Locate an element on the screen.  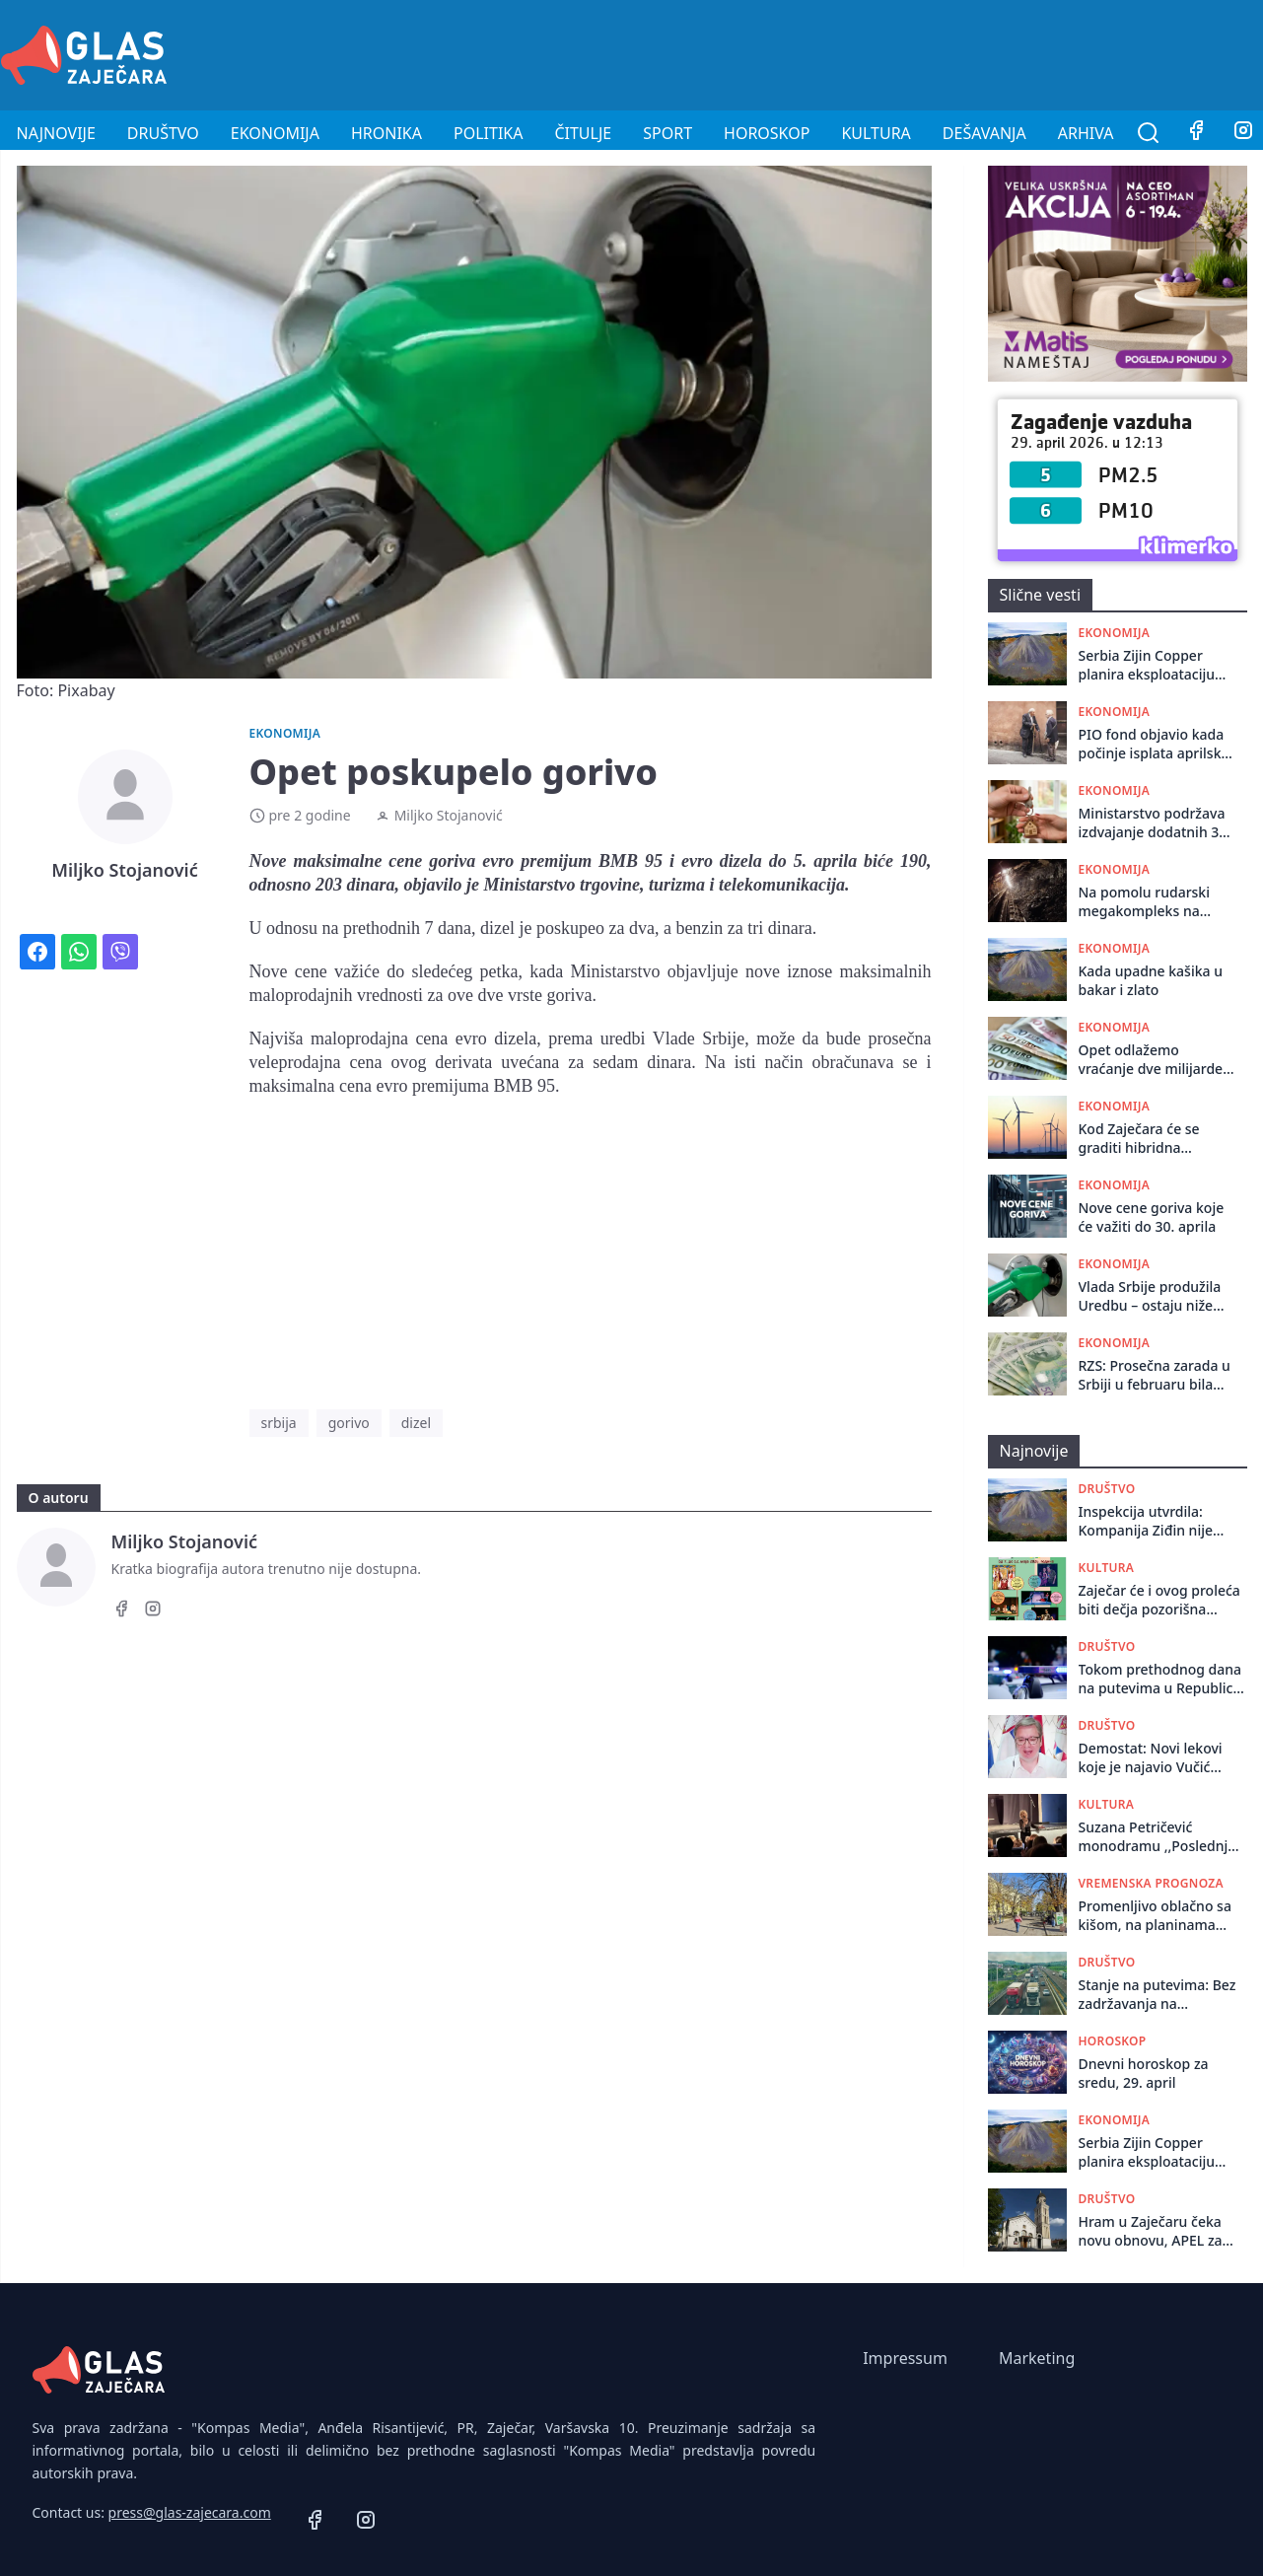
RZS: Prosečna zarada u Srbiji u februaru bila 116.127 dinara, medijalna 91.399 dinara is located at coordinates (1154, 1375).